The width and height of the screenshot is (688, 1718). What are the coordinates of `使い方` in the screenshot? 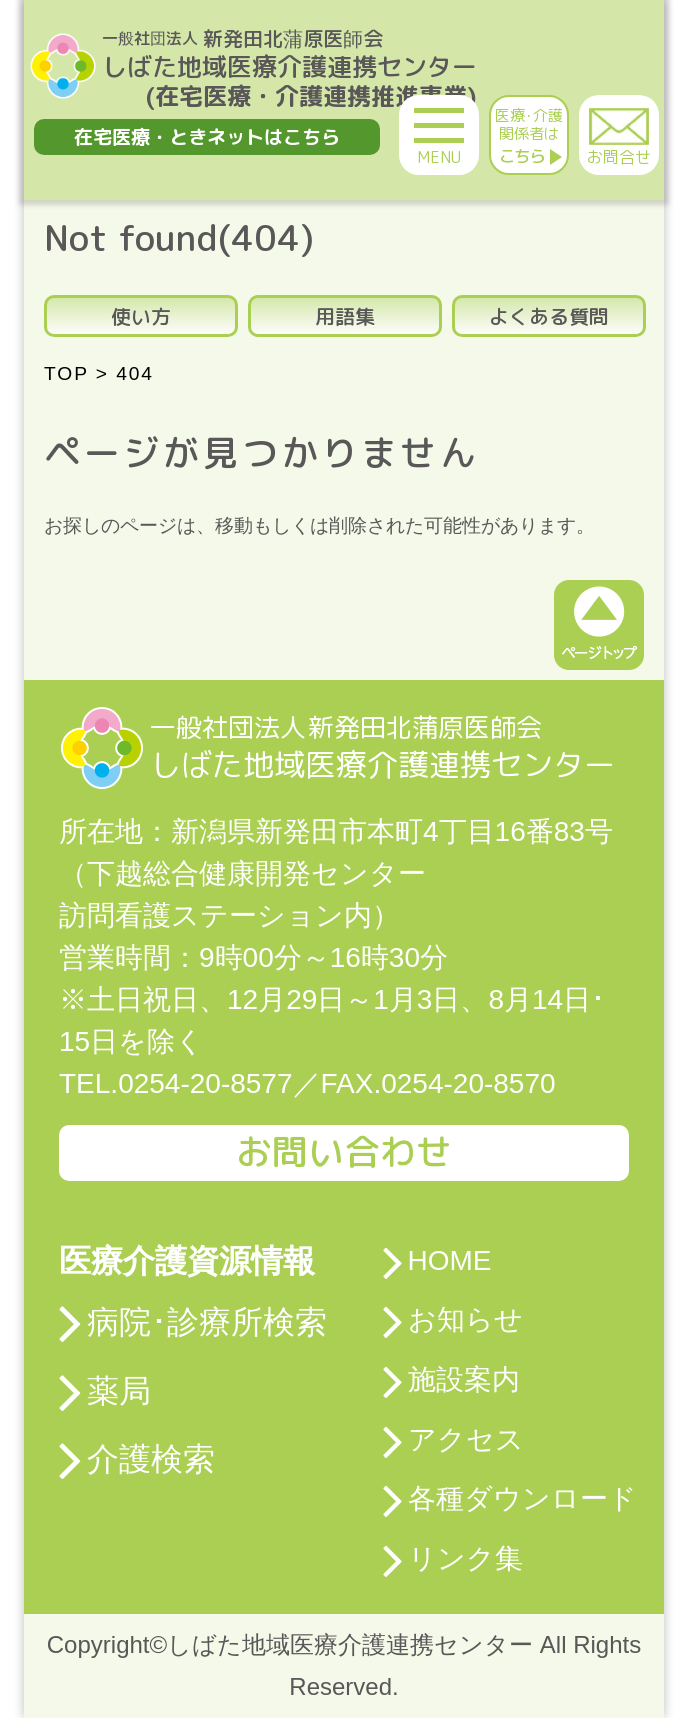 It's located at (141, 316).